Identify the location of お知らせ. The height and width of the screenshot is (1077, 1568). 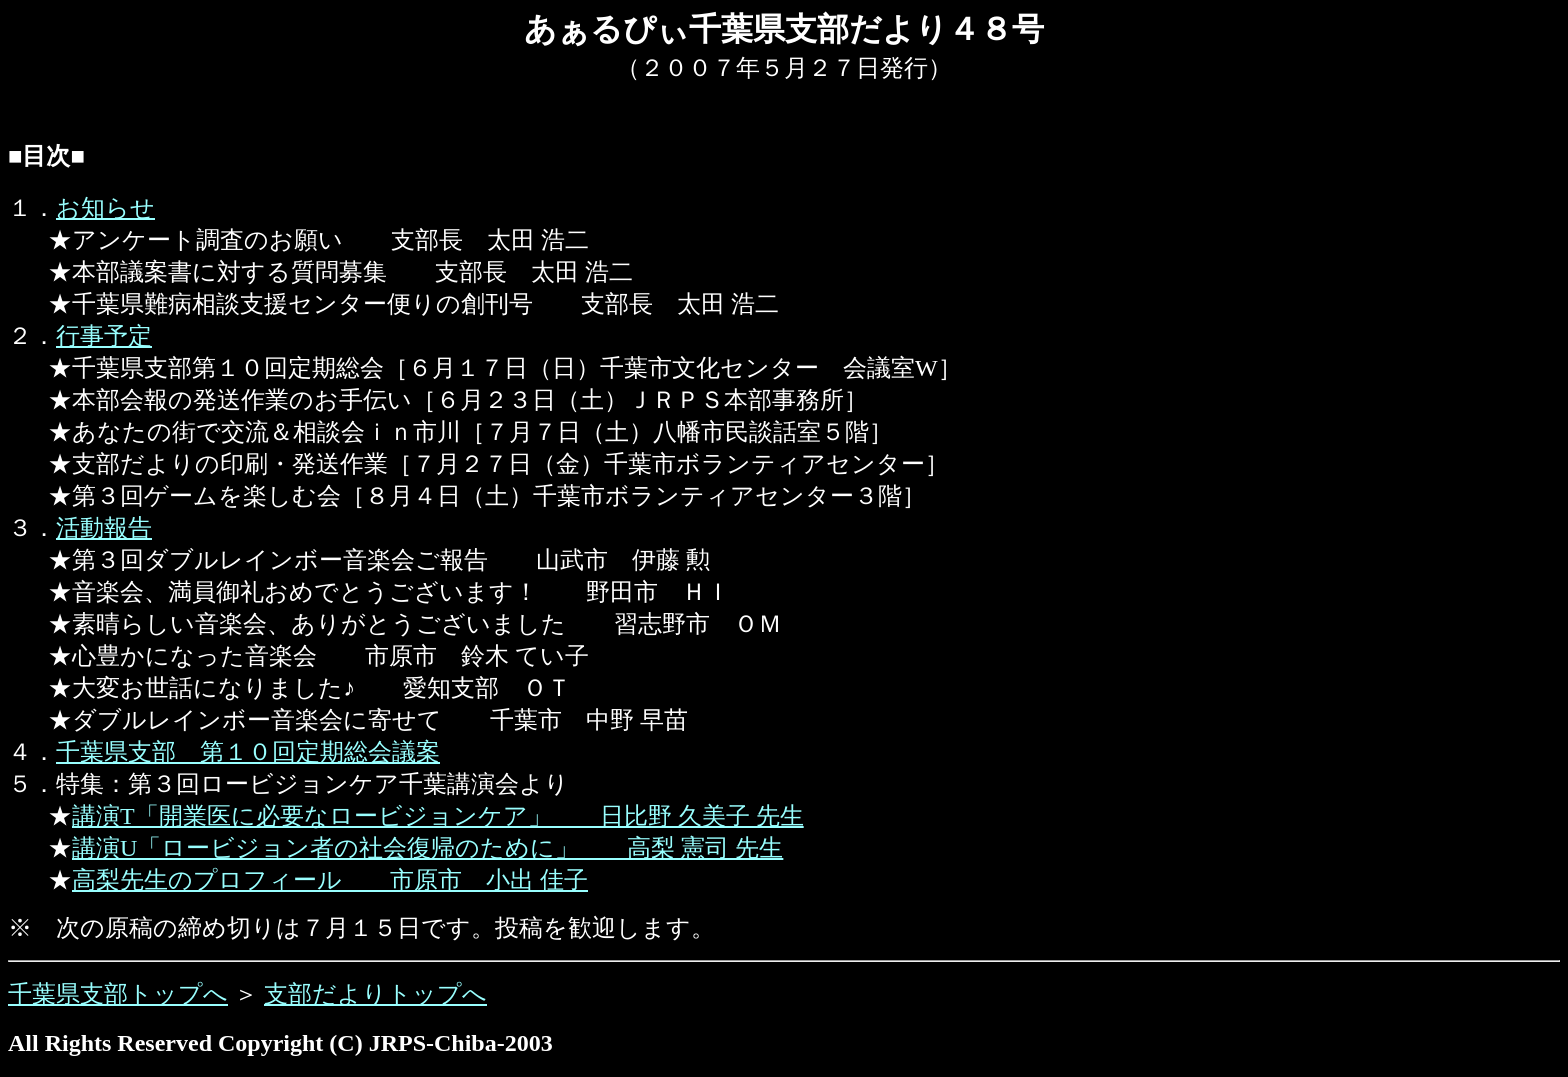
(105, 208).